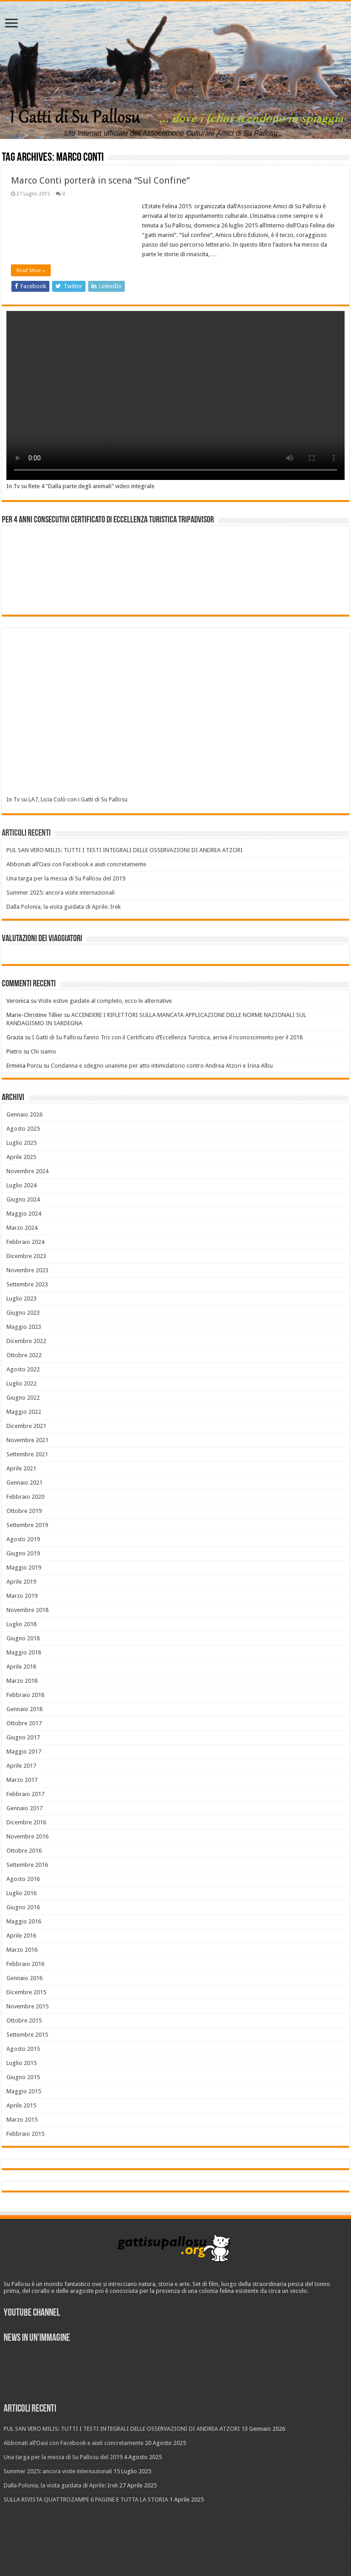  I want to click on Aprile 2019, so click(21, 1581).